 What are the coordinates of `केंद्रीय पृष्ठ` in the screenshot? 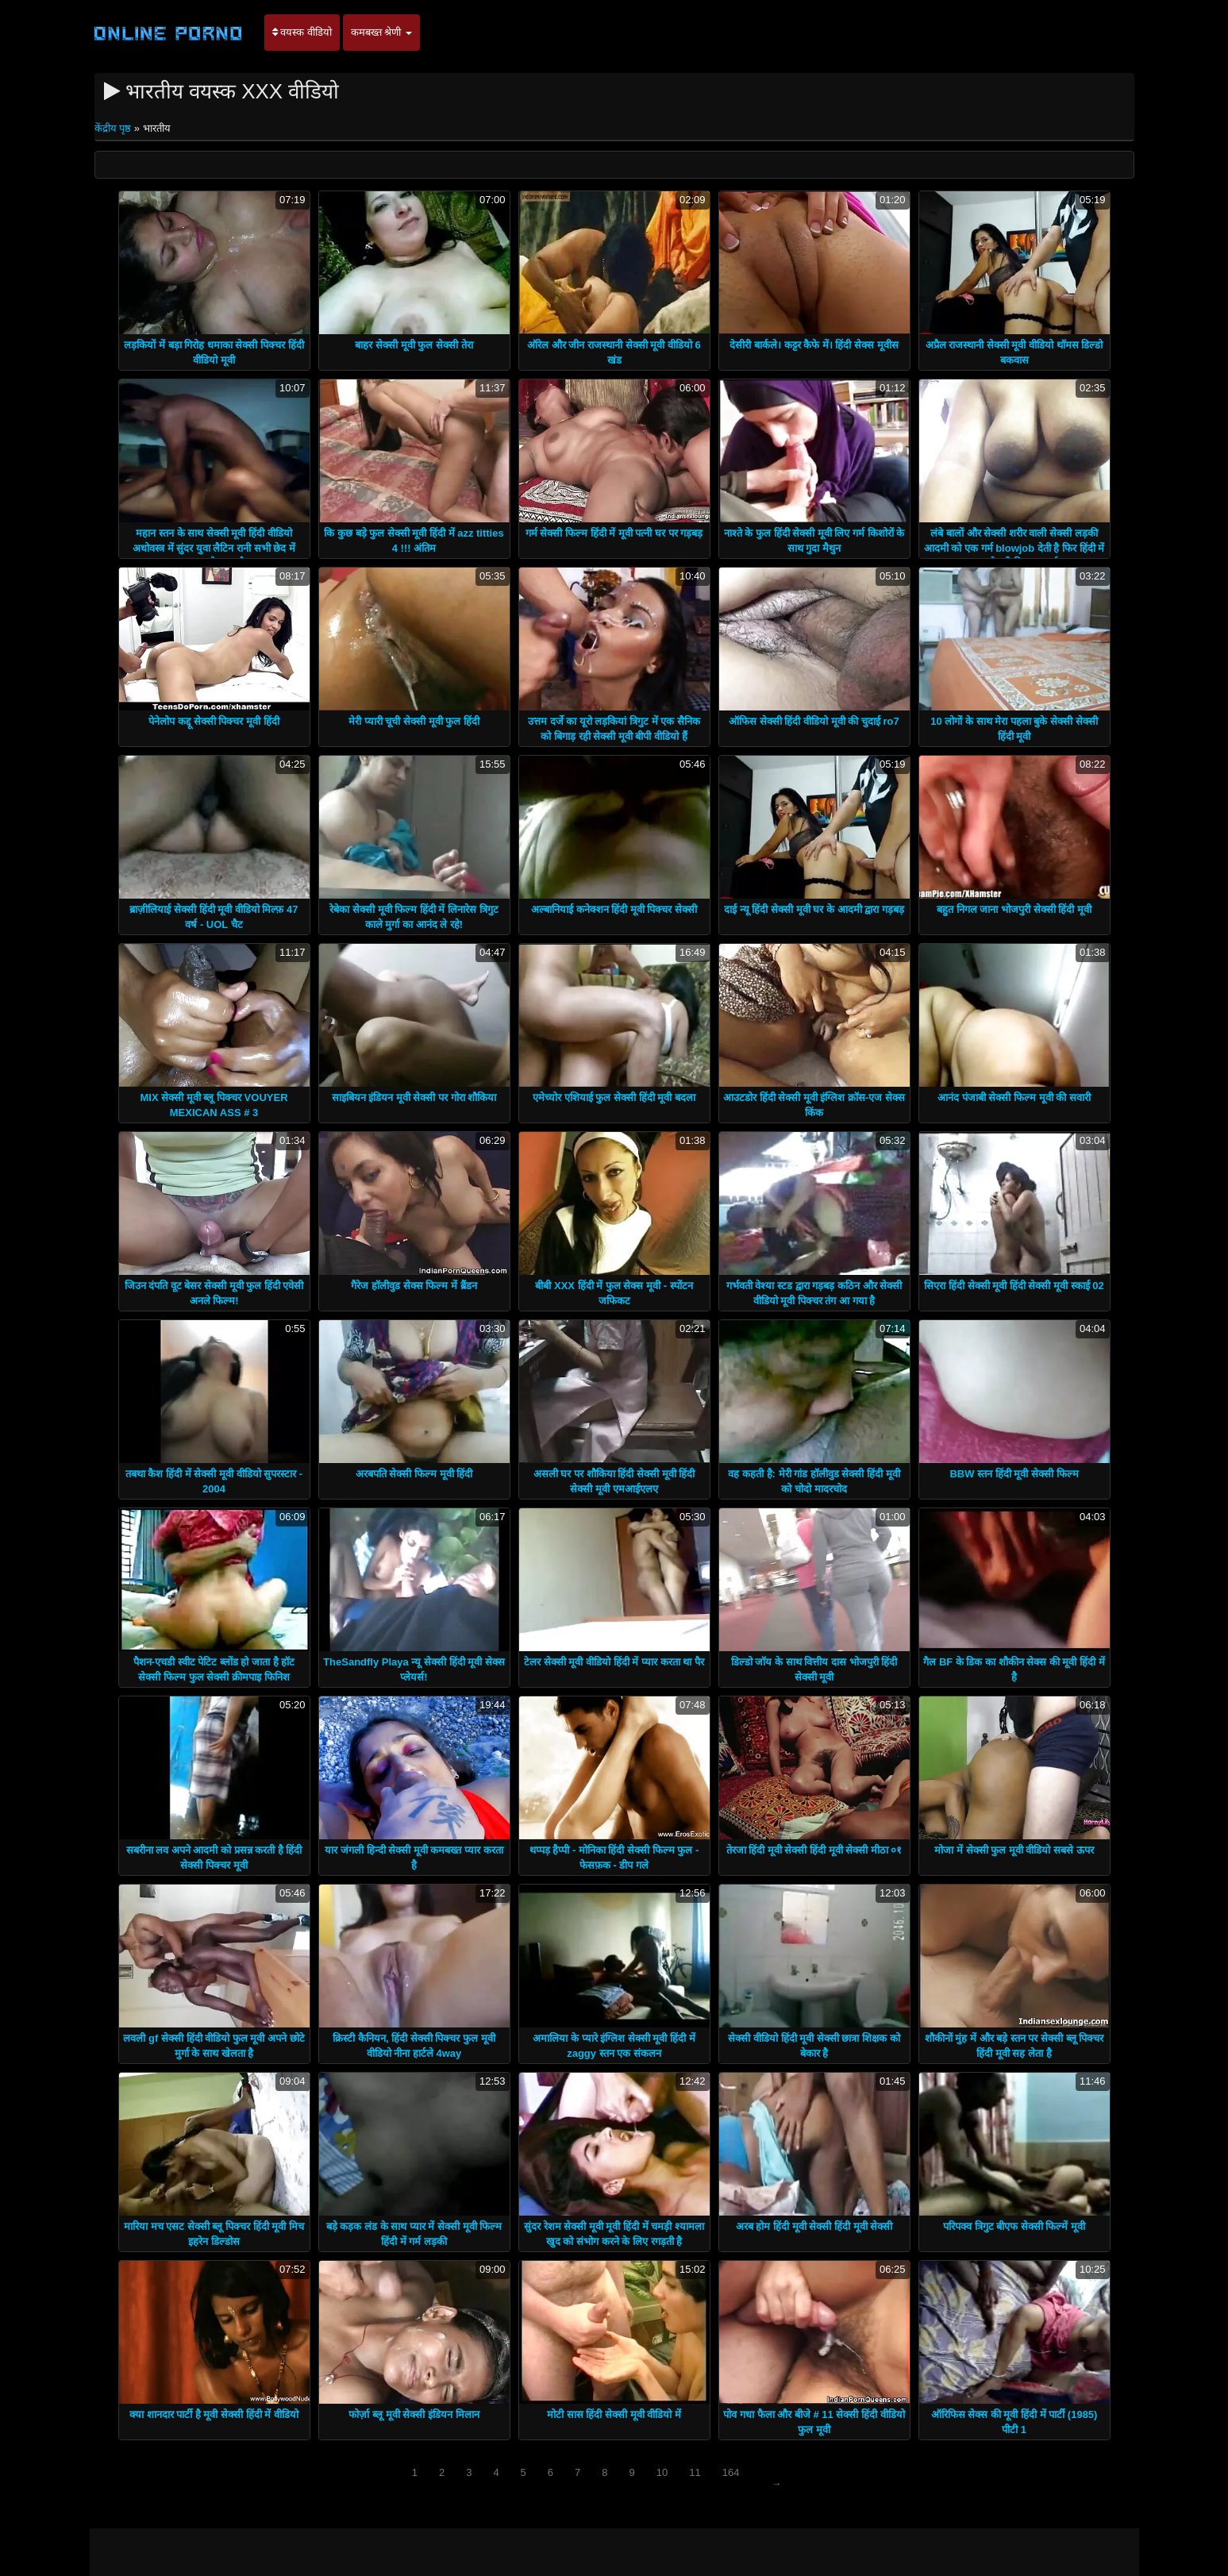 It's located at (114, 128).